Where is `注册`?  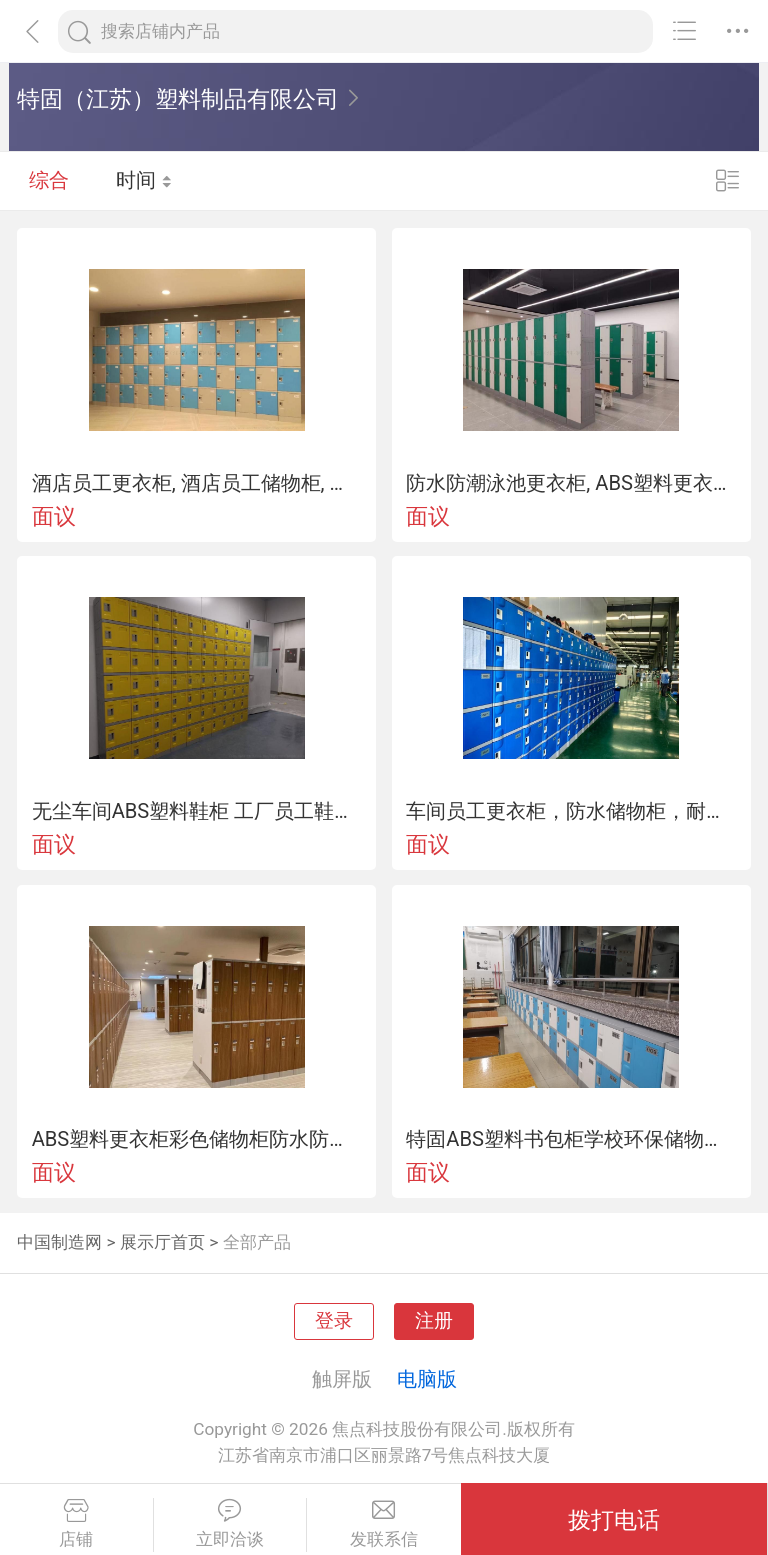 注册 is located at coordinates (434, 1321).